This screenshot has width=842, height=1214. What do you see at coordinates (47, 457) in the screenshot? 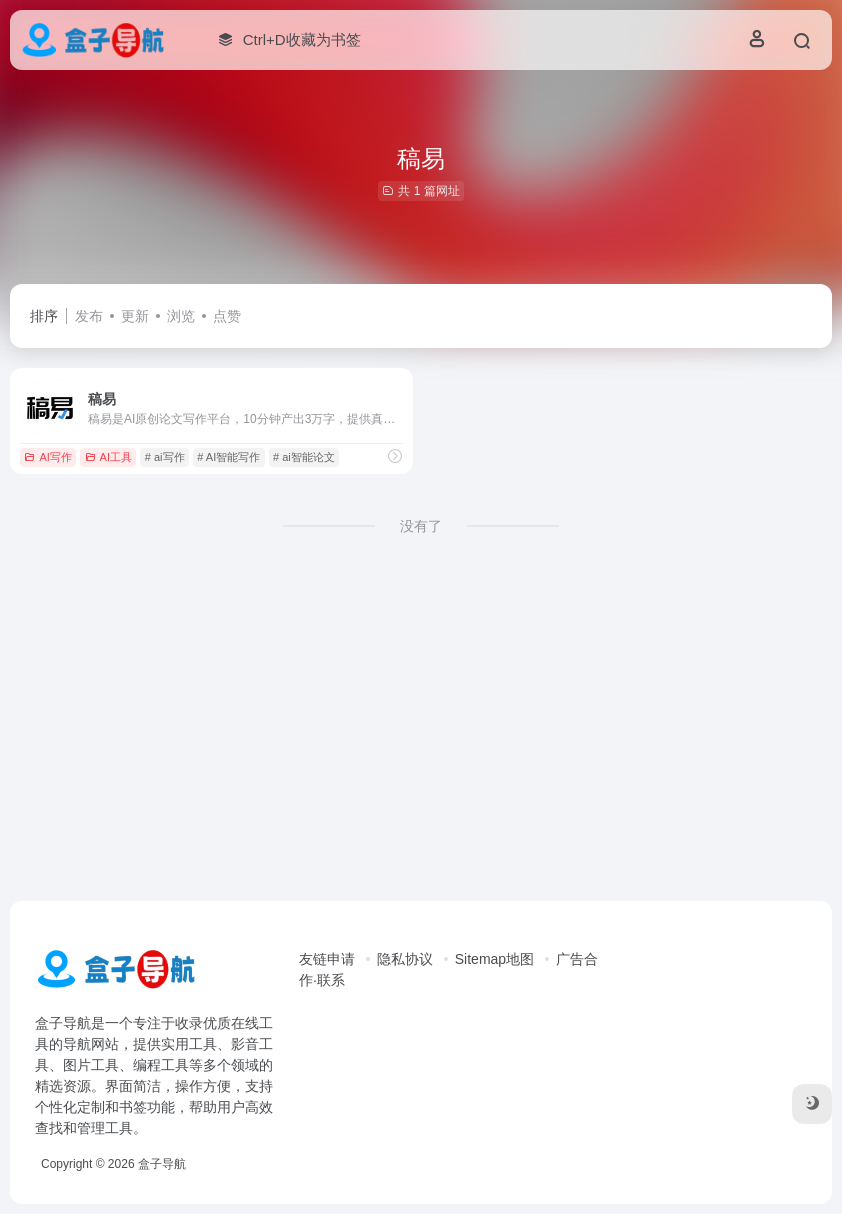
I see `AI写作` at bounding box center [47, 457].